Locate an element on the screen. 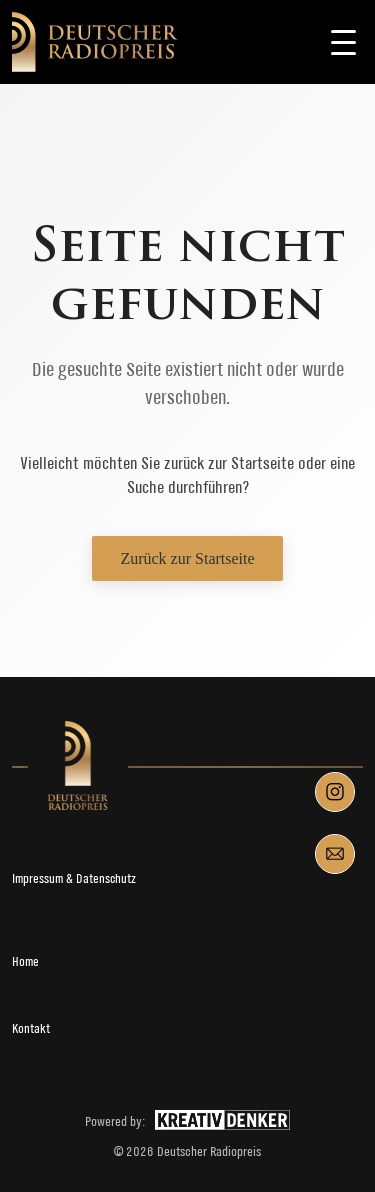  Zurück zur Startseite is located at coordinates (187, 558).